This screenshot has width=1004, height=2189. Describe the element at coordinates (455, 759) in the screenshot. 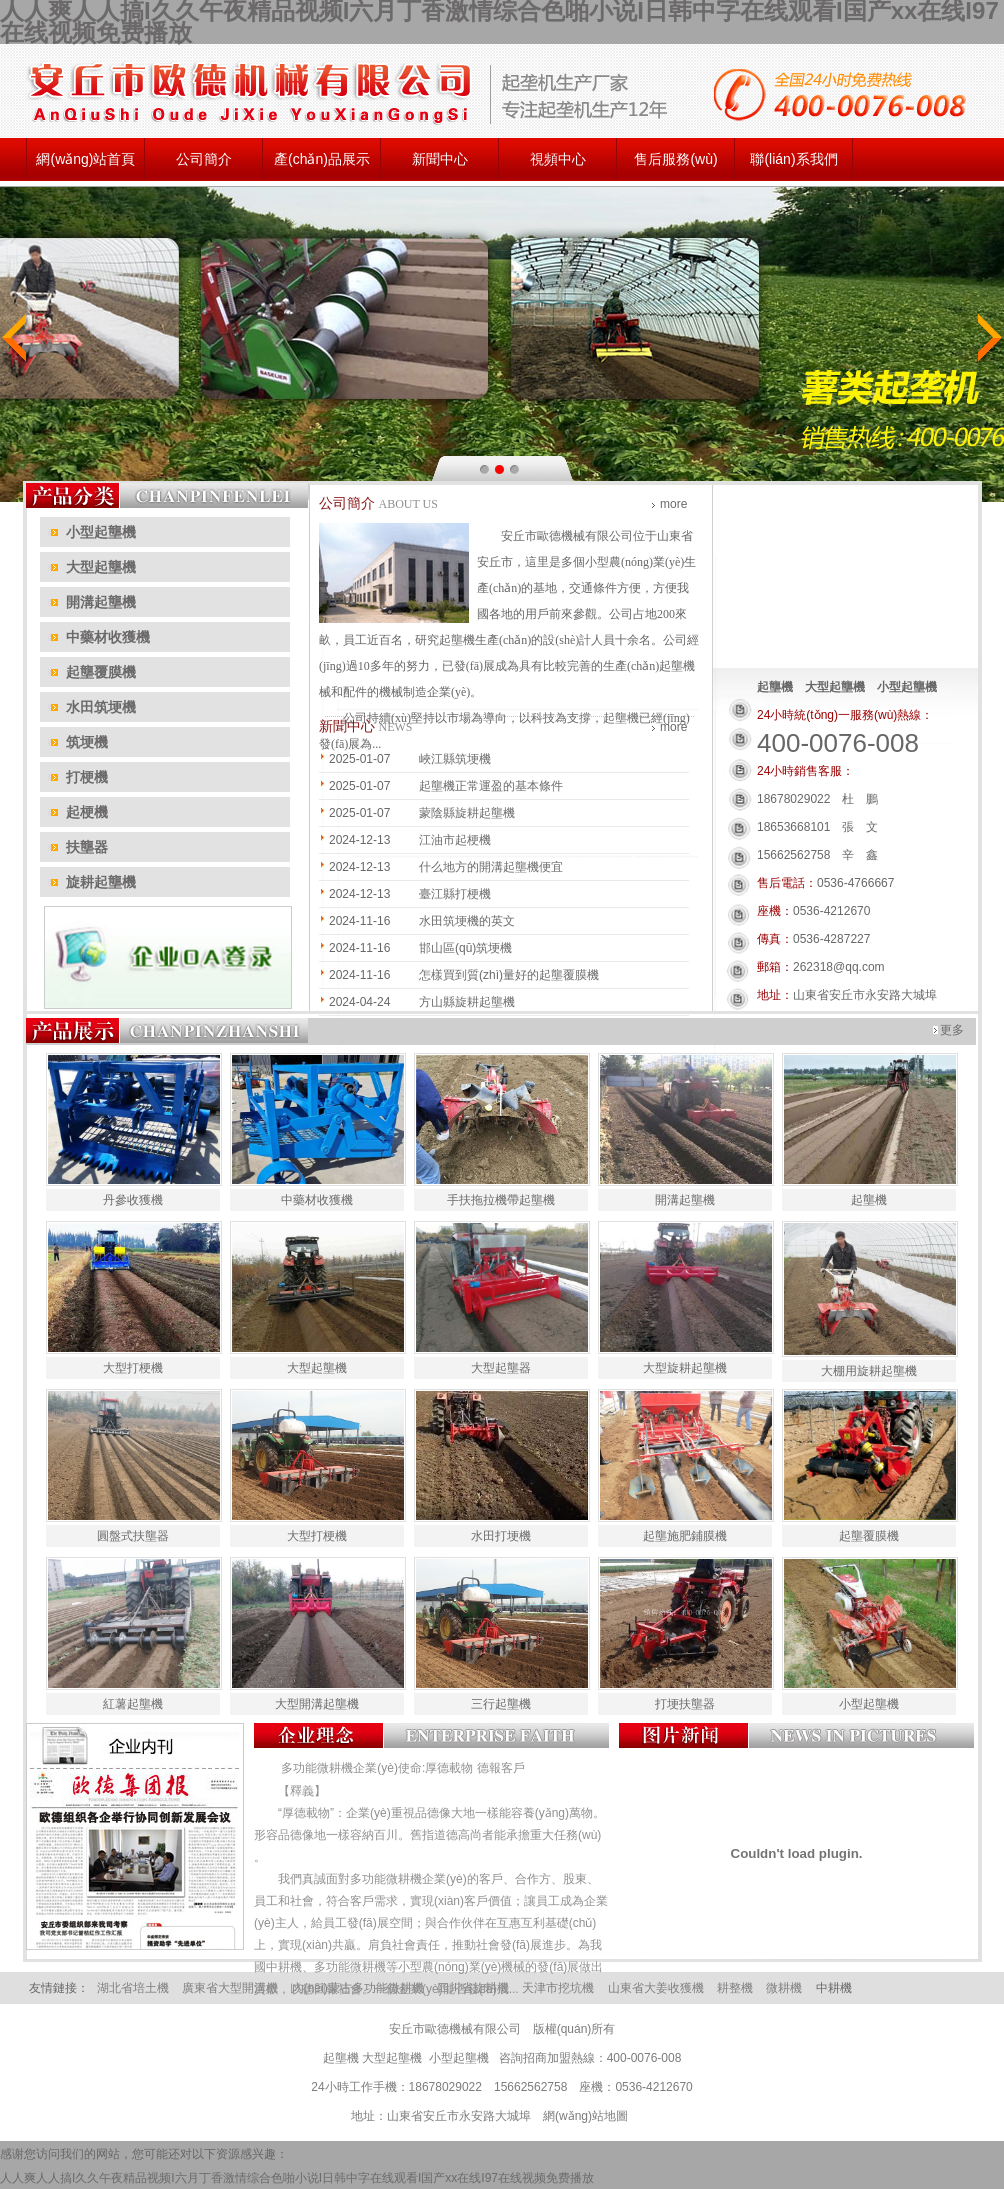

I see `峽江縣筑埂機` at that location.